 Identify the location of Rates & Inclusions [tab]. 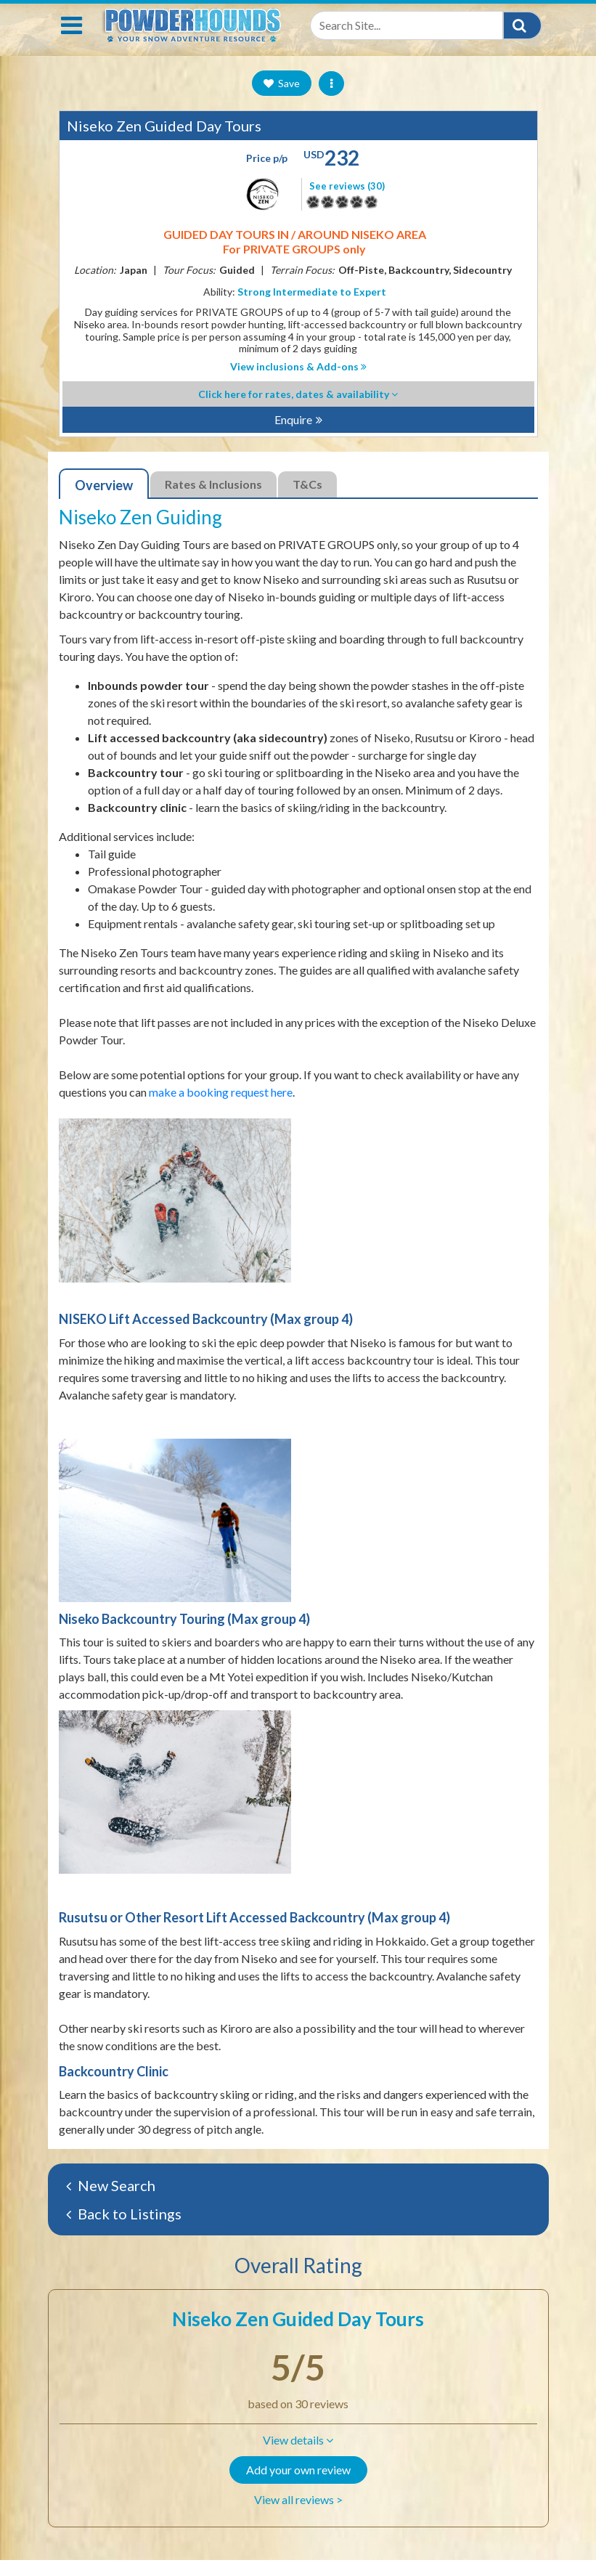
(213, 500).